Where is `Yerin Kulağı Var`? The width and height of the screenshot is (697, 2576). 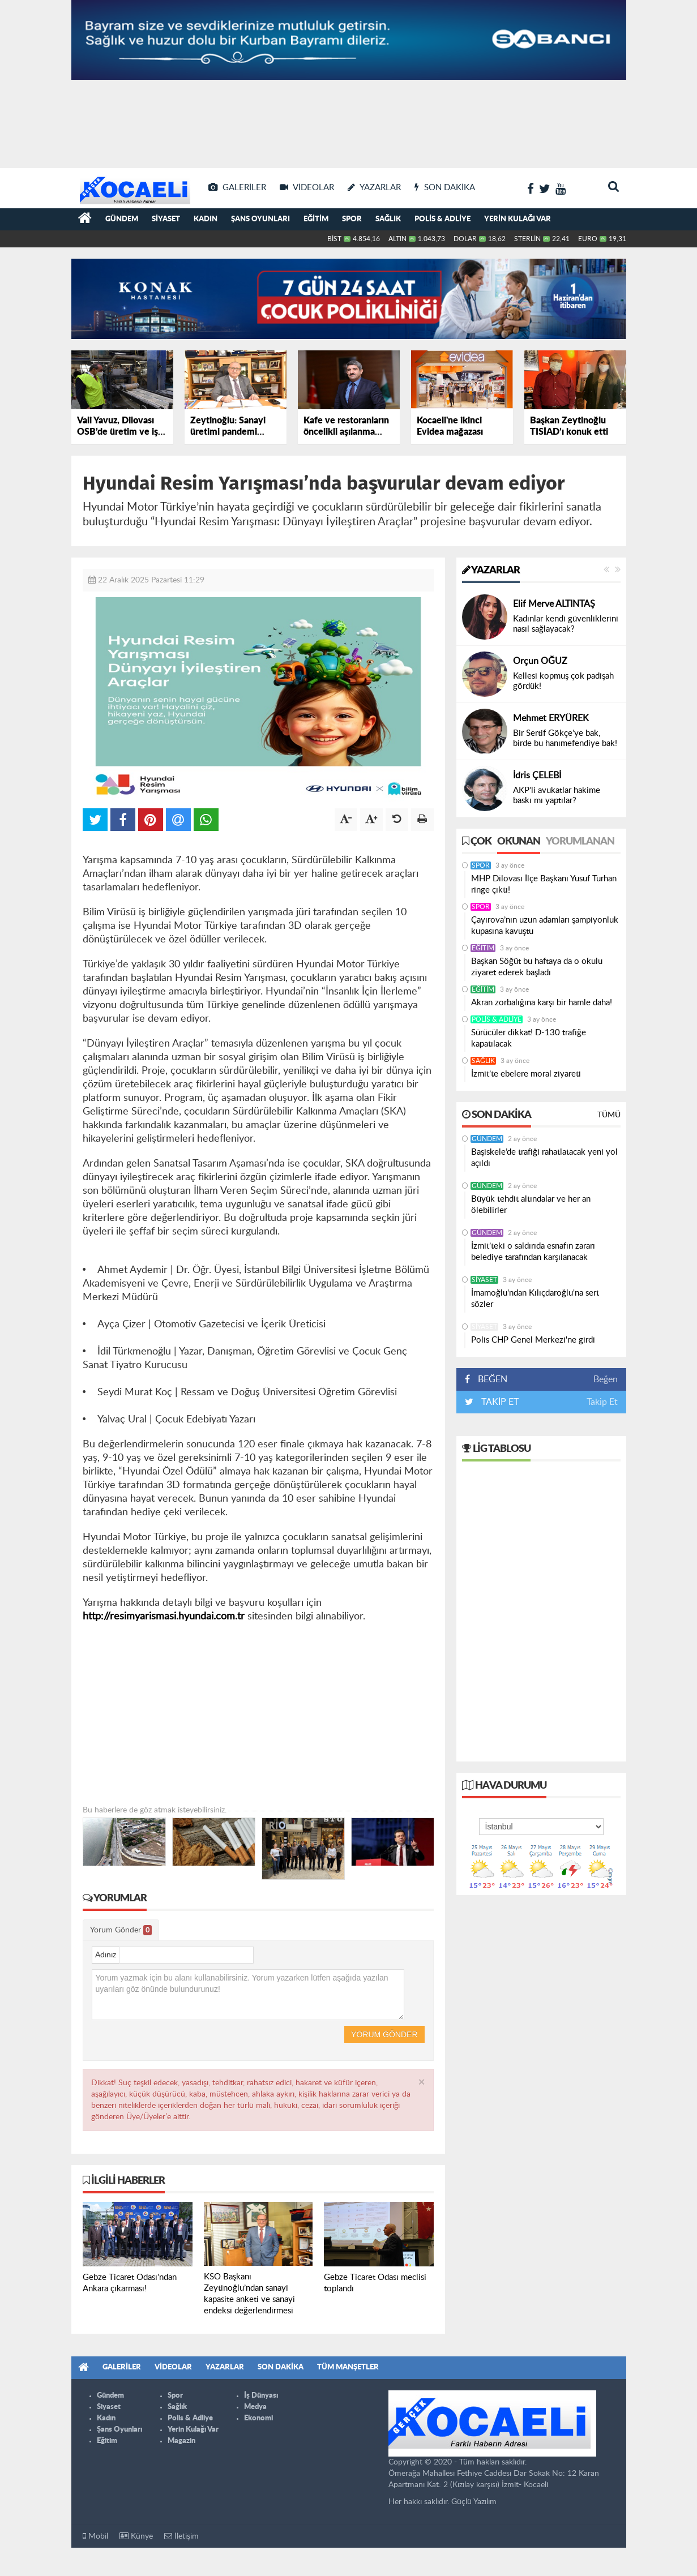
Yerin Kulağı Var is located at coordinates (517, 219).